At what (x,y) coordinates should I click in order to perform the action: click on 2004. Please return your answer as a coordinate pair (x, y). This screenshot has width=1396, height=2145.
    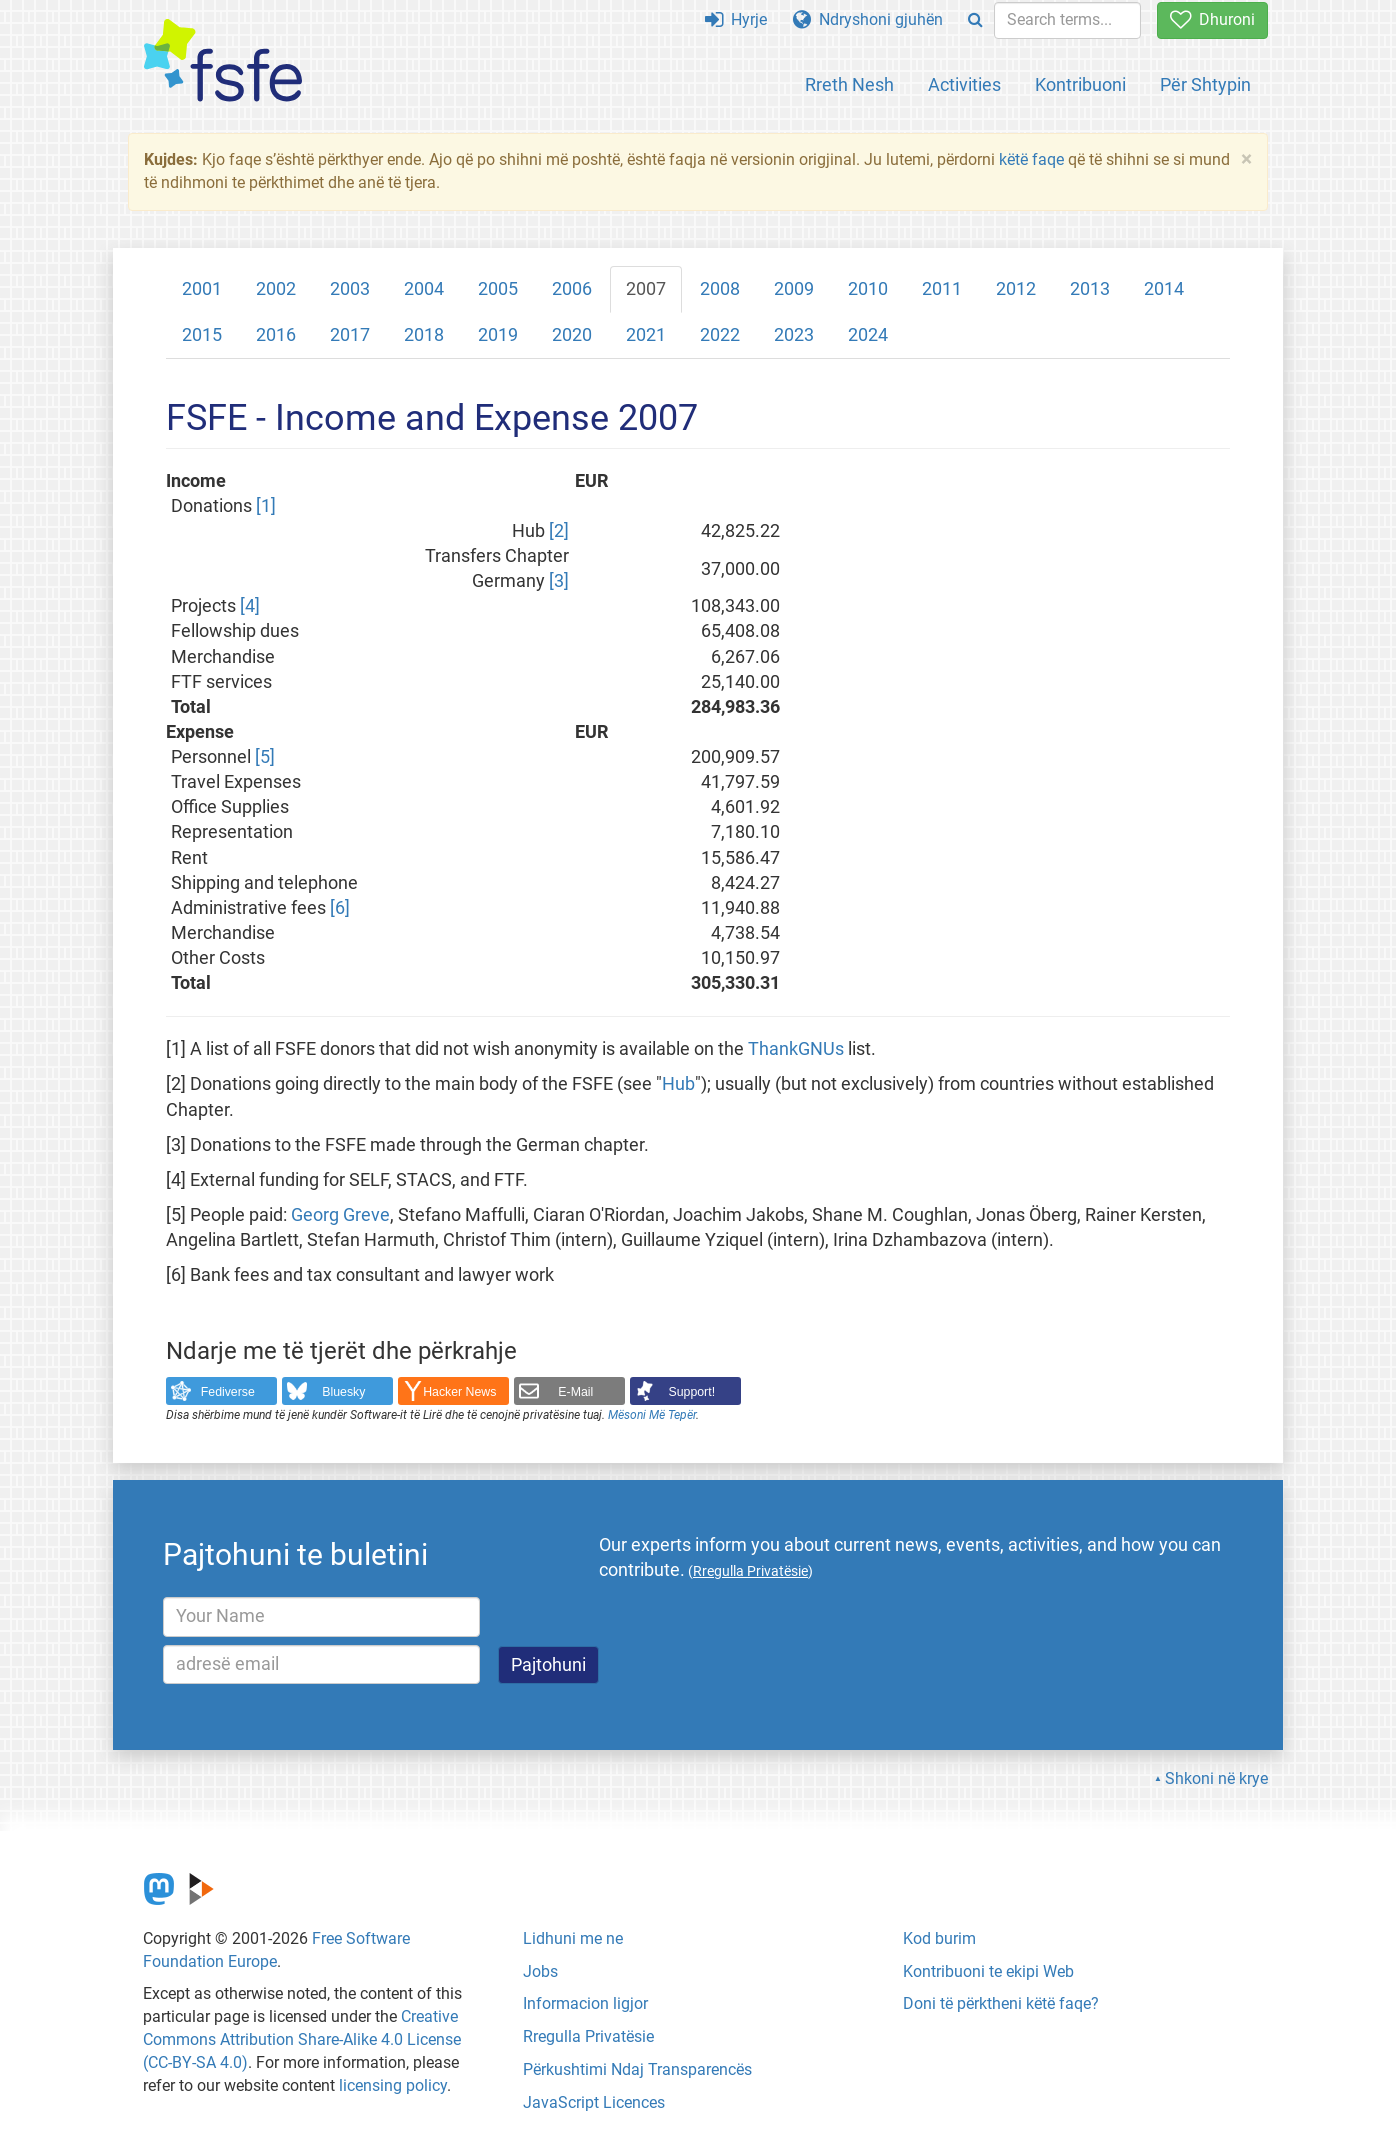
    Looking at the image, I should click on (424, 289).